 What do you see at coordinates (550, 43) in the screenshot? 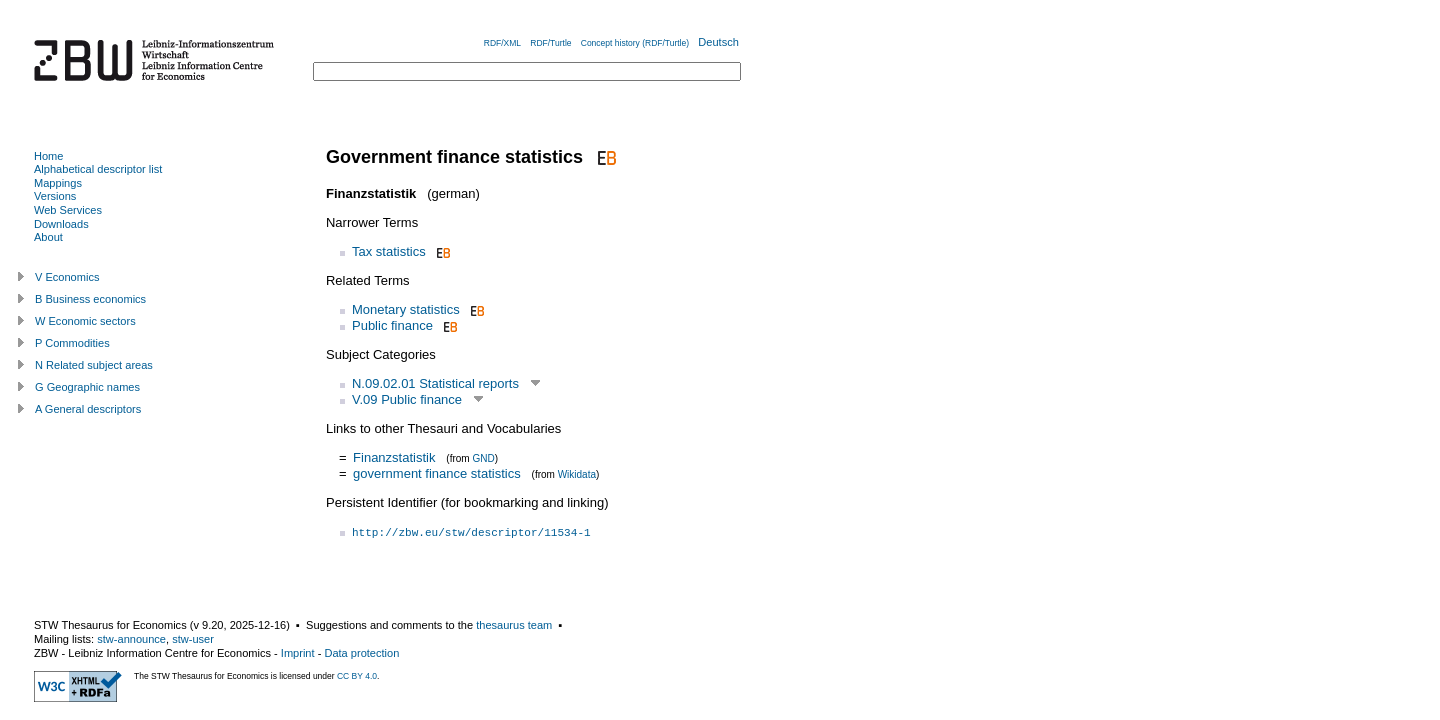
I see `RDF/Turtle` at bounding box center [550, 43].